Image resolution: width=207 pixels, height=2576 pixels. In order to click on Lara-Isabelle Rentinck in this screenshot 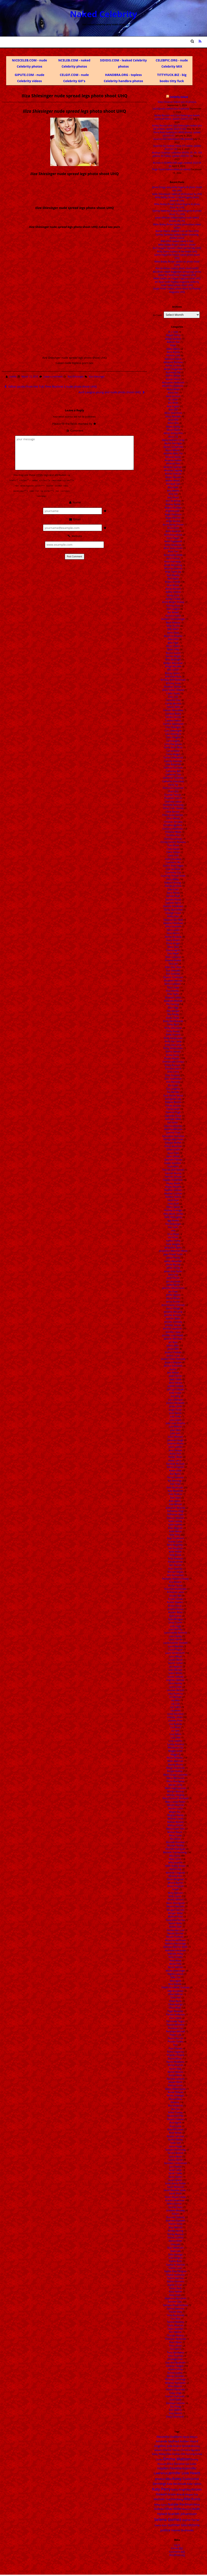, I will do `click(175, 1632)`.